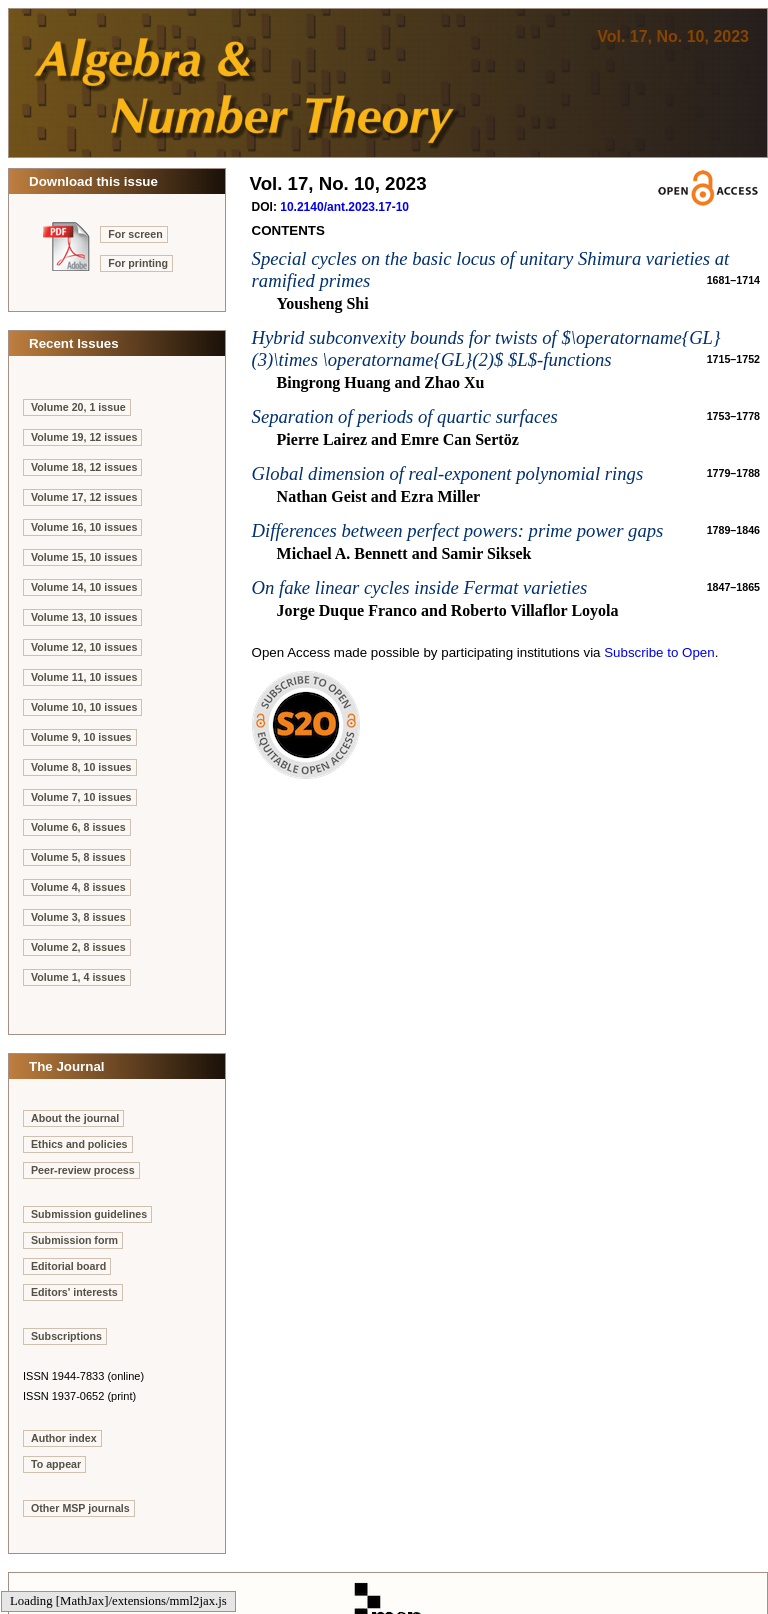 Image resolution: width=768 pixels, height=1614 pixels. I want to click on Volume 8, 10 issues, so click(81, 767).